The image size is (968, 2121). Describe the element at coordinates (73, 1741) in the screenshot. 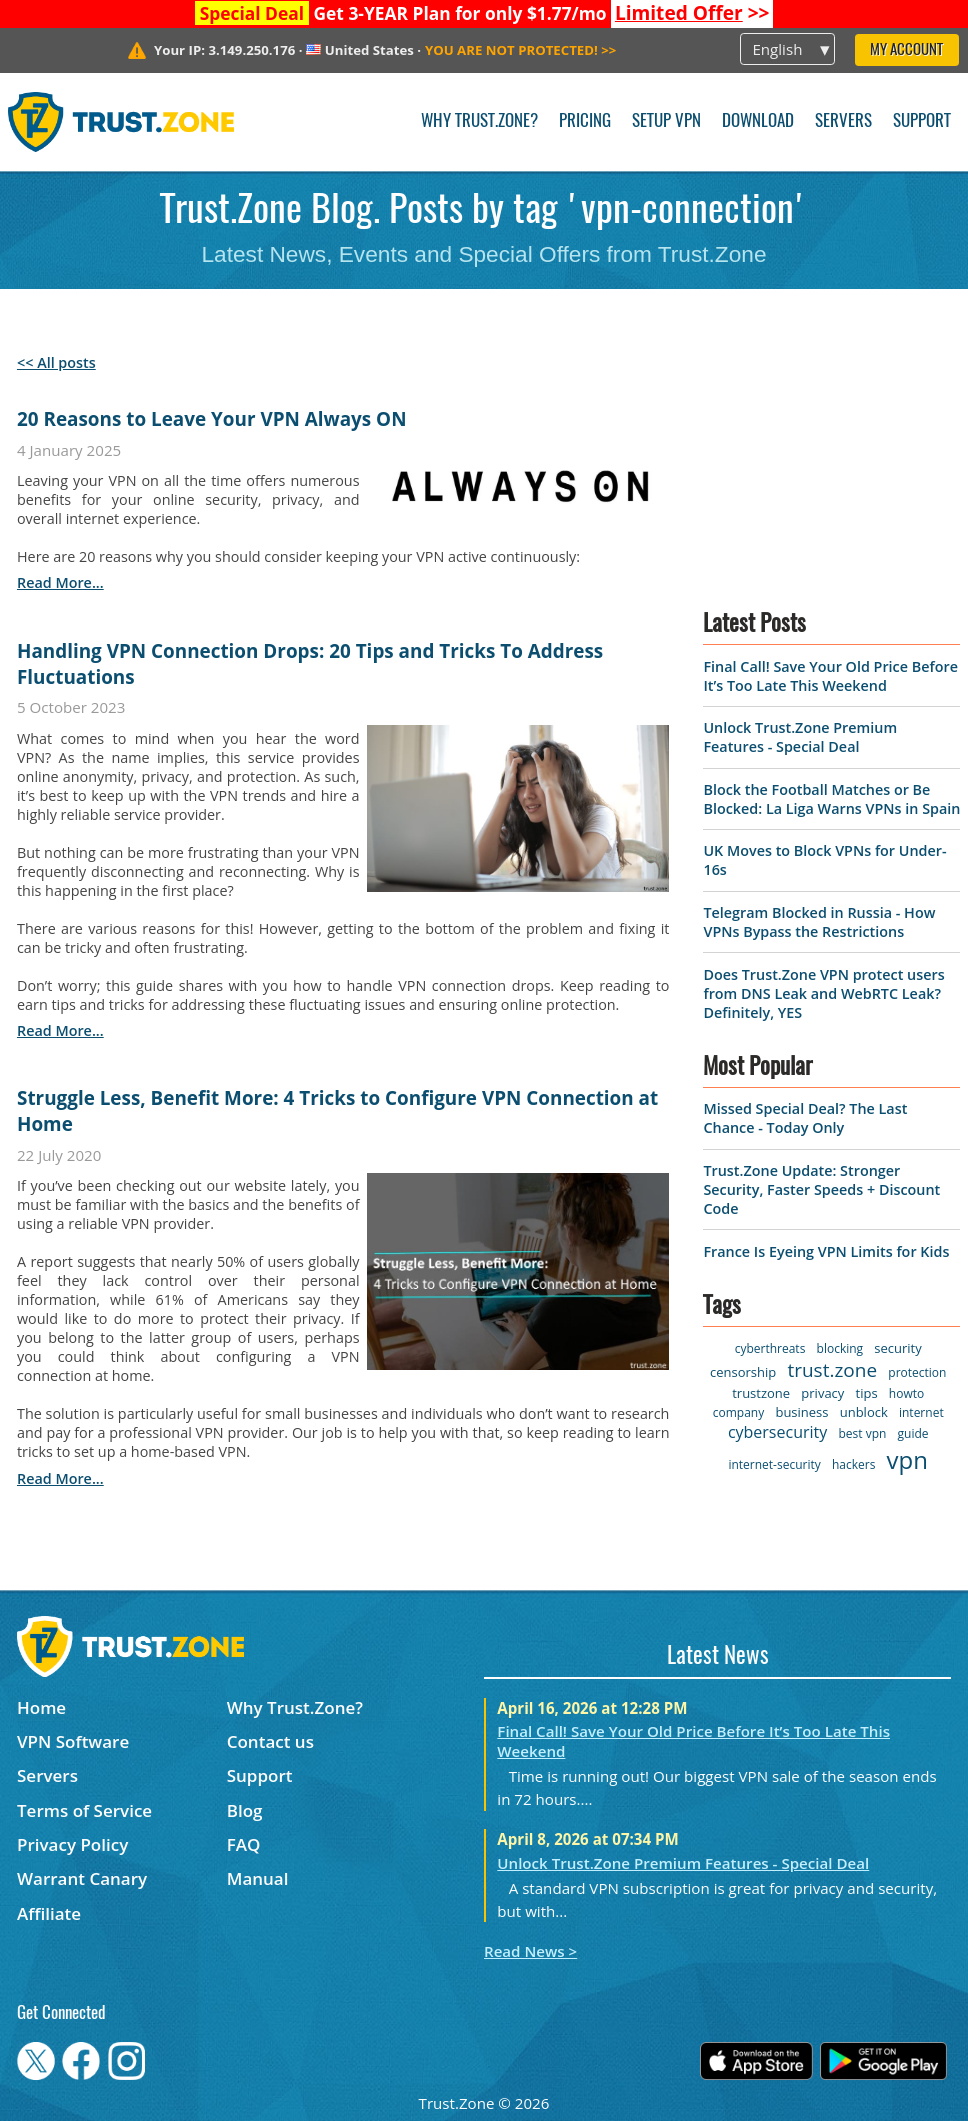

I see `VPN Software` at that location.